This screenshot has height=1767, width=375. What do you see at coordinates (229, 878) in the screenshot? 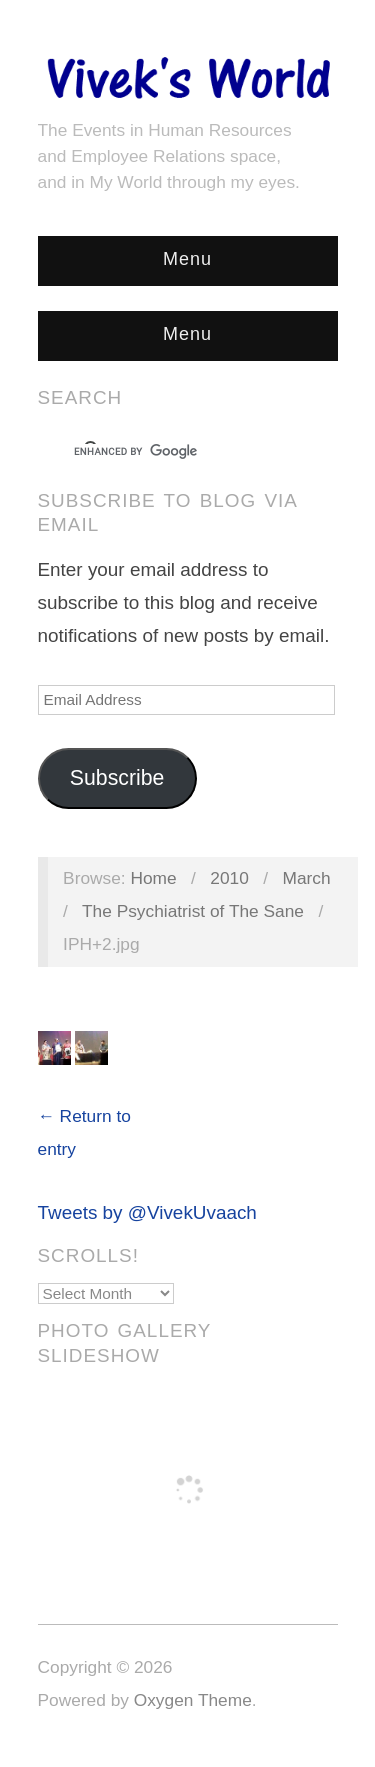
I see `2010` at bounding box center [229, 878].